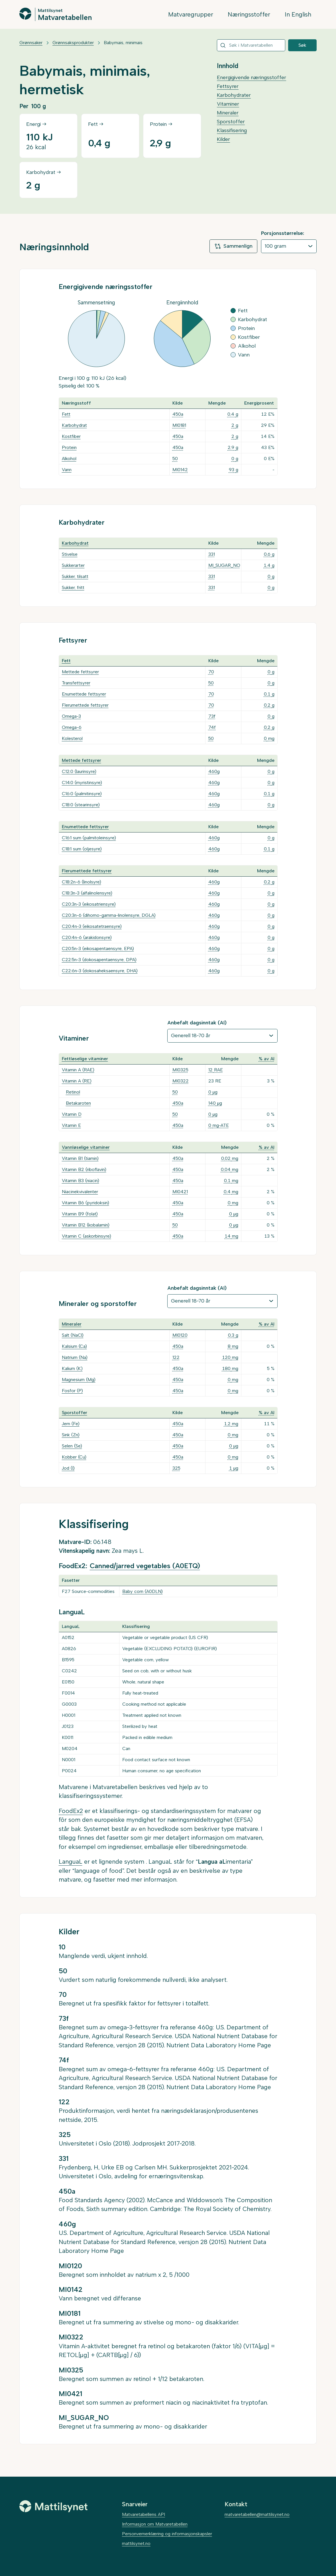  Describe the element at coordinates (71, 1810) in the screenshot. I see `FoodEx2` at that location.